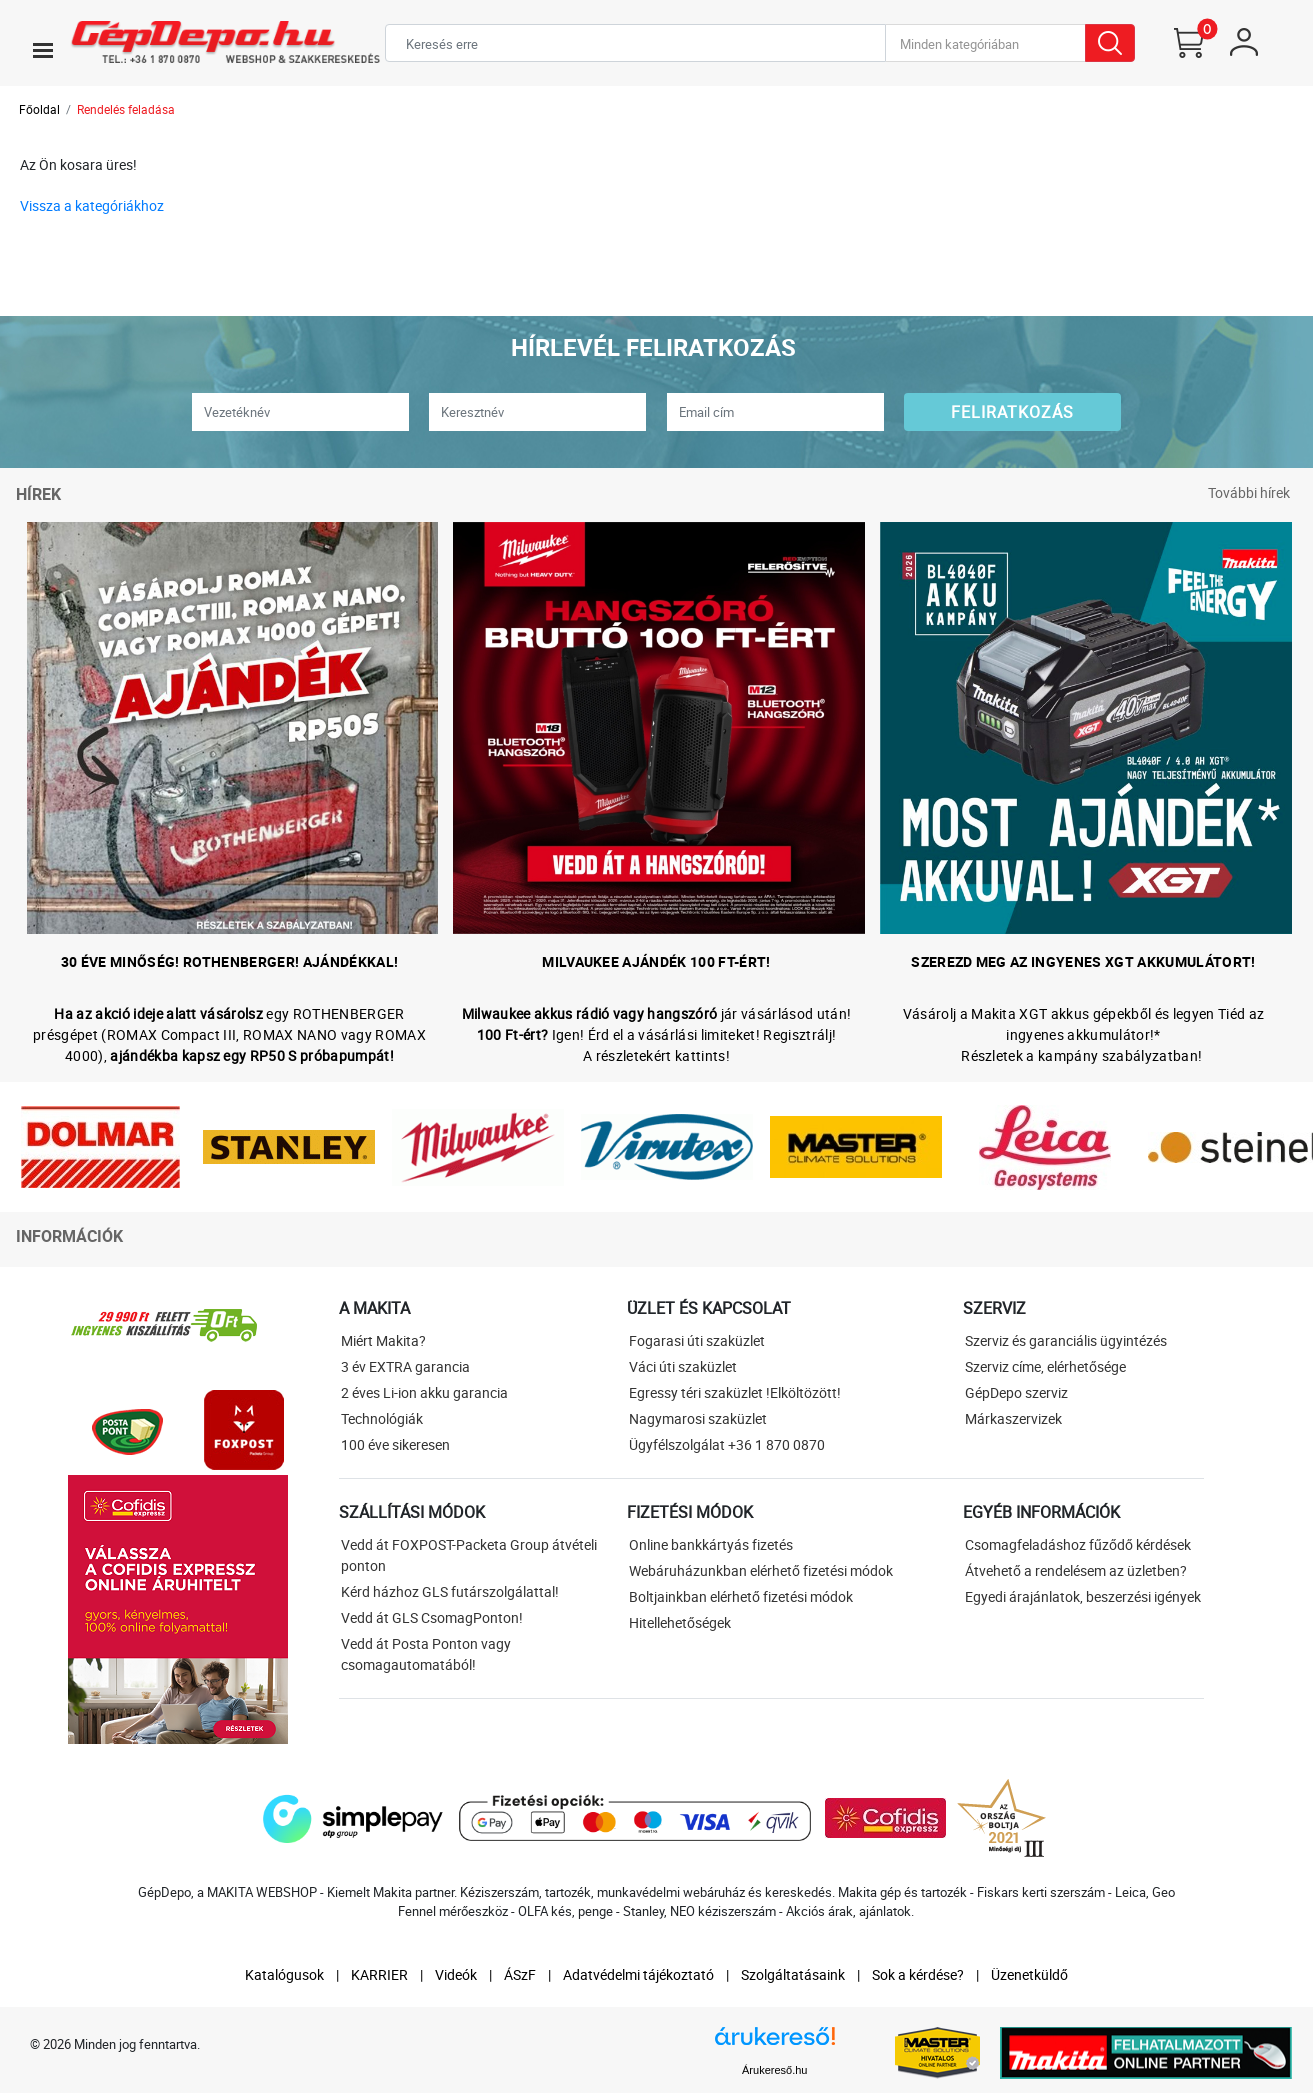 The image size is (1313, 2093). Describe the element at coordinates (727, 1444) in the screenshot. I see `Ügyfélszolgálat +36 1 870 0870` at that location.